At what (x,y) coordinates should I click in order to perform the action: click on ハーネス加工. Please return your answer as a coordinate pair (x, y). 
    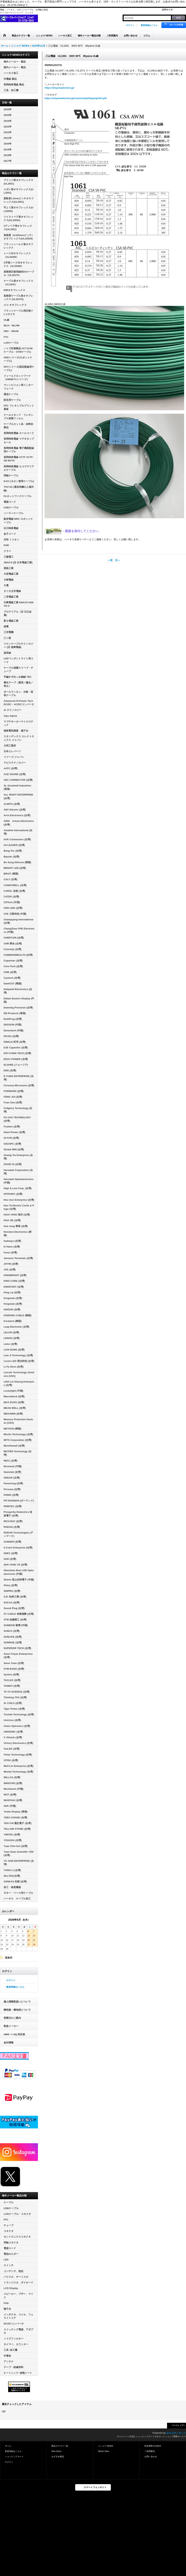
    Looking at the image, I should click on (11, 73).